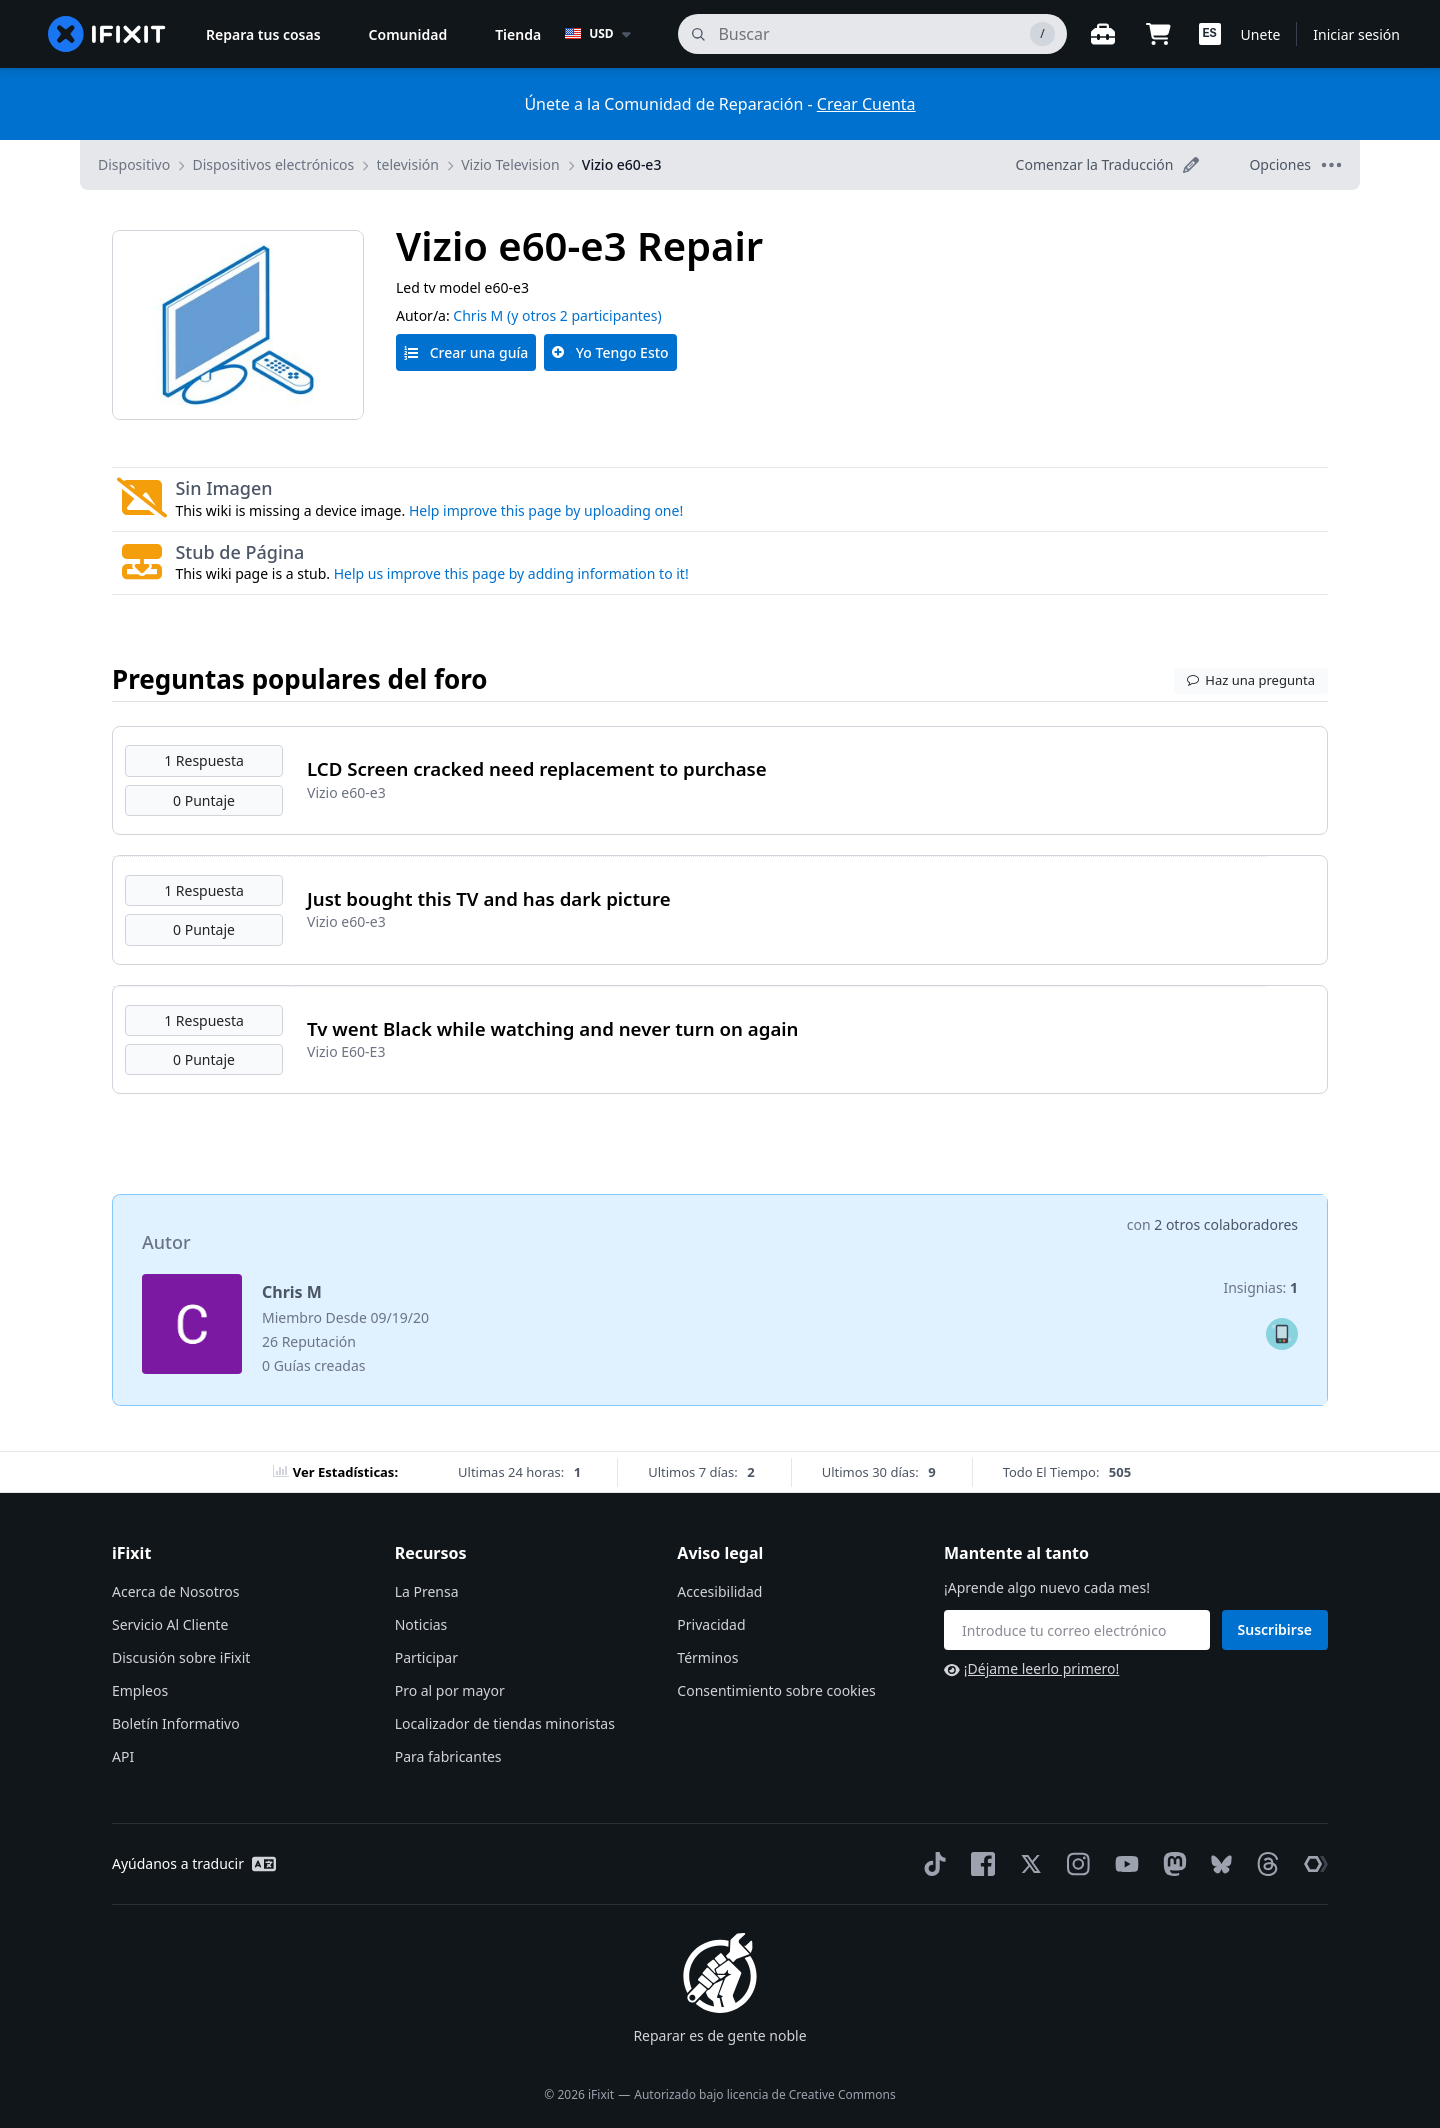  Describe the element at coordinates (931, 1864) in the screenshot. I see `[TikTok]` at that location.